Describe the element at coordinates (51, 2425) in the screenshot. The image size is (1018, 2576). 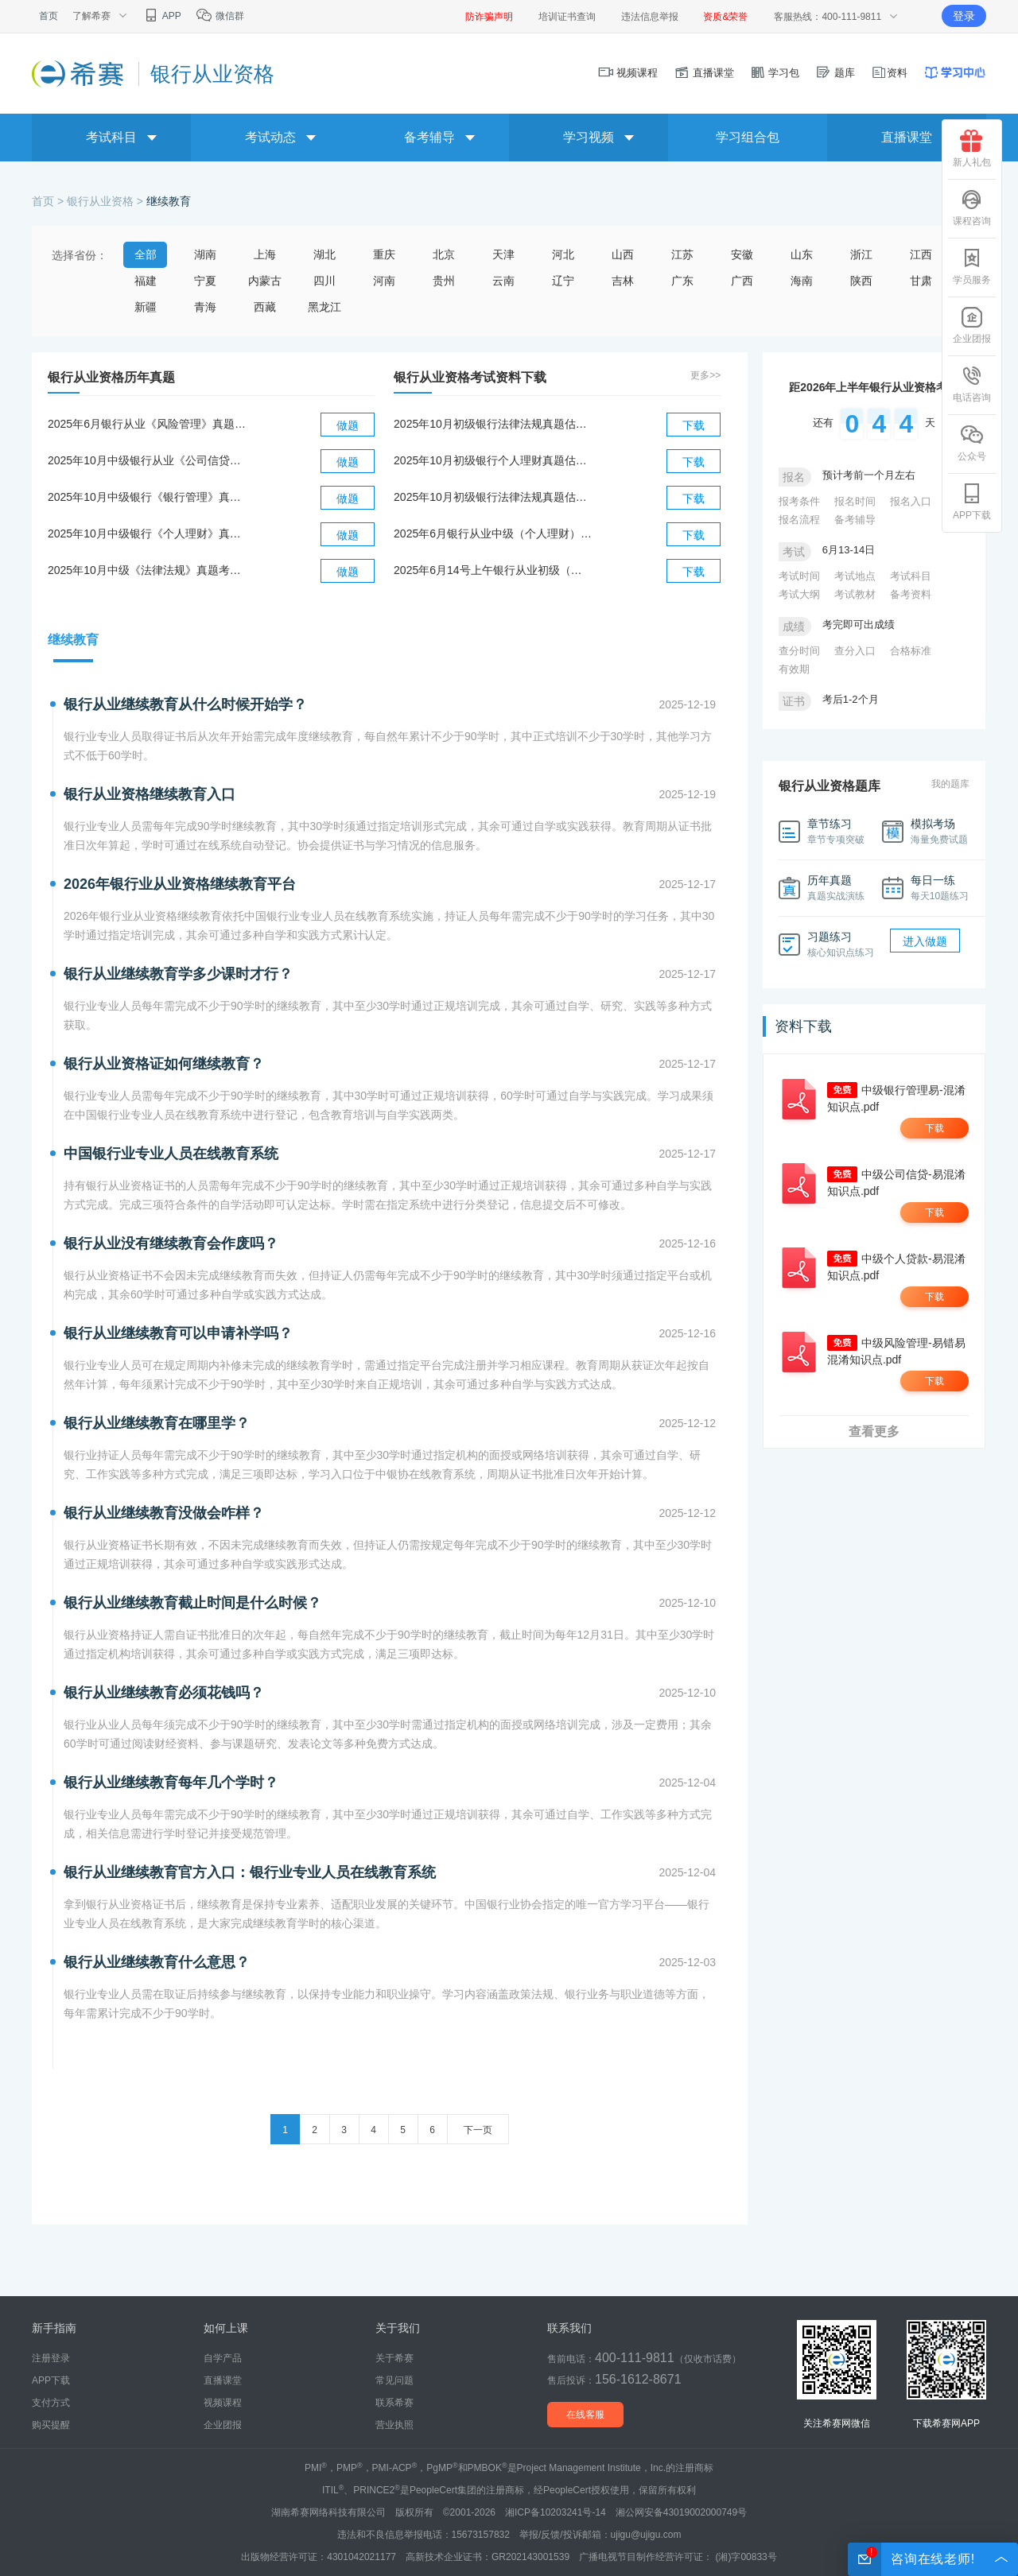
I see `购买提醒` at that location.